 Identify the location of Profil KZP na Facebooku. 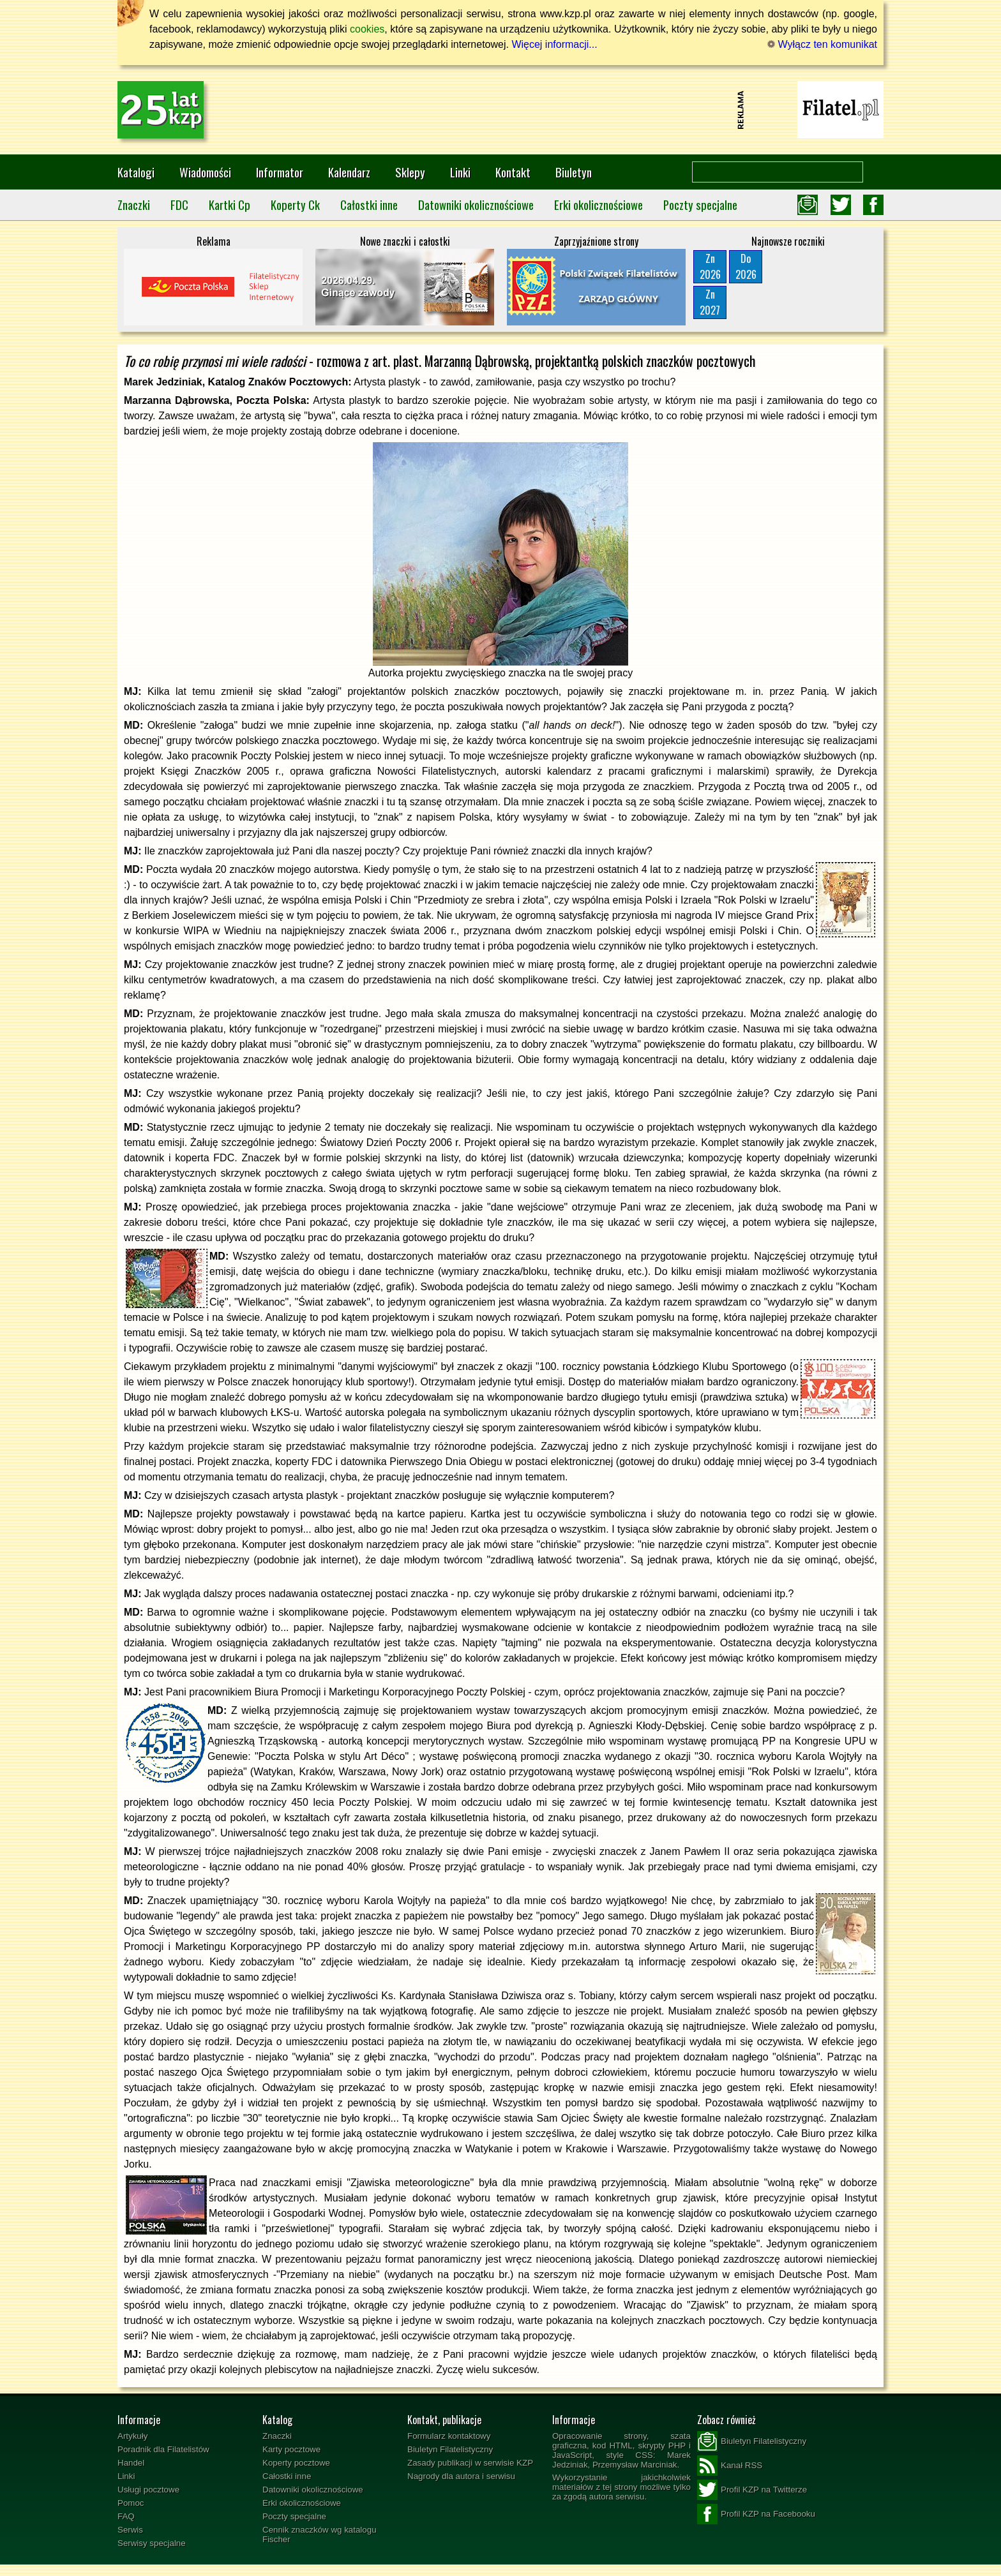
(756, 2514).